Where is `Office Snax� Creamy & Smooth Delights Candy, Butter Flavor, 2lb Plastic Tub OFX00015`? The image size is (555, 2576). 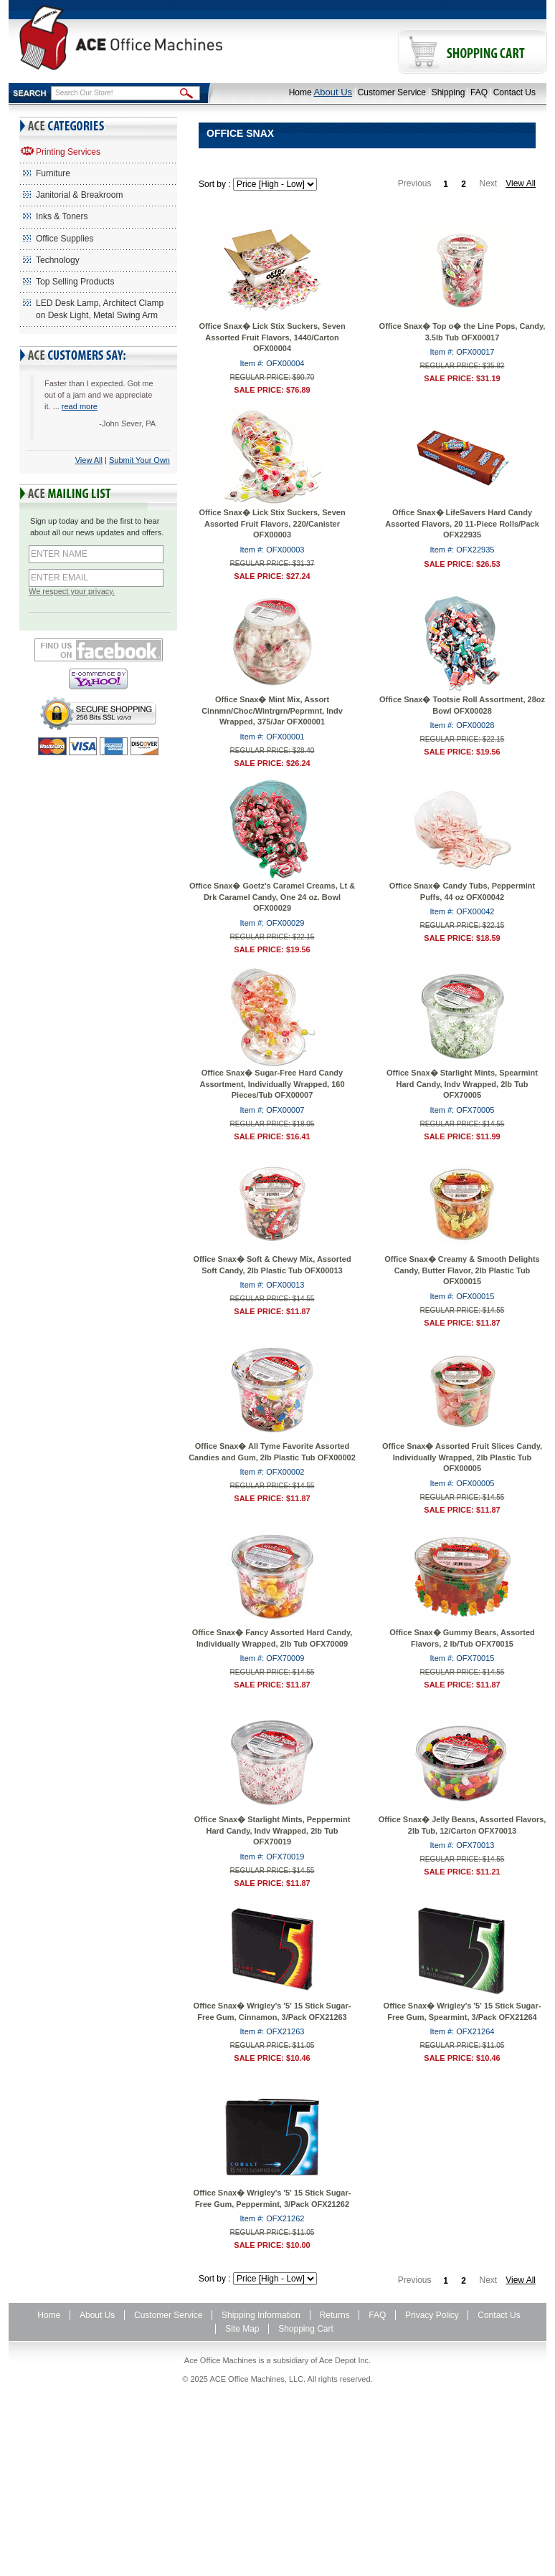
Office Snax� Creamy & Smooth Delights Candy, Butter Flavor, 2lb Plastic Tub OFX00015 is located at coordinates (461, 1270).